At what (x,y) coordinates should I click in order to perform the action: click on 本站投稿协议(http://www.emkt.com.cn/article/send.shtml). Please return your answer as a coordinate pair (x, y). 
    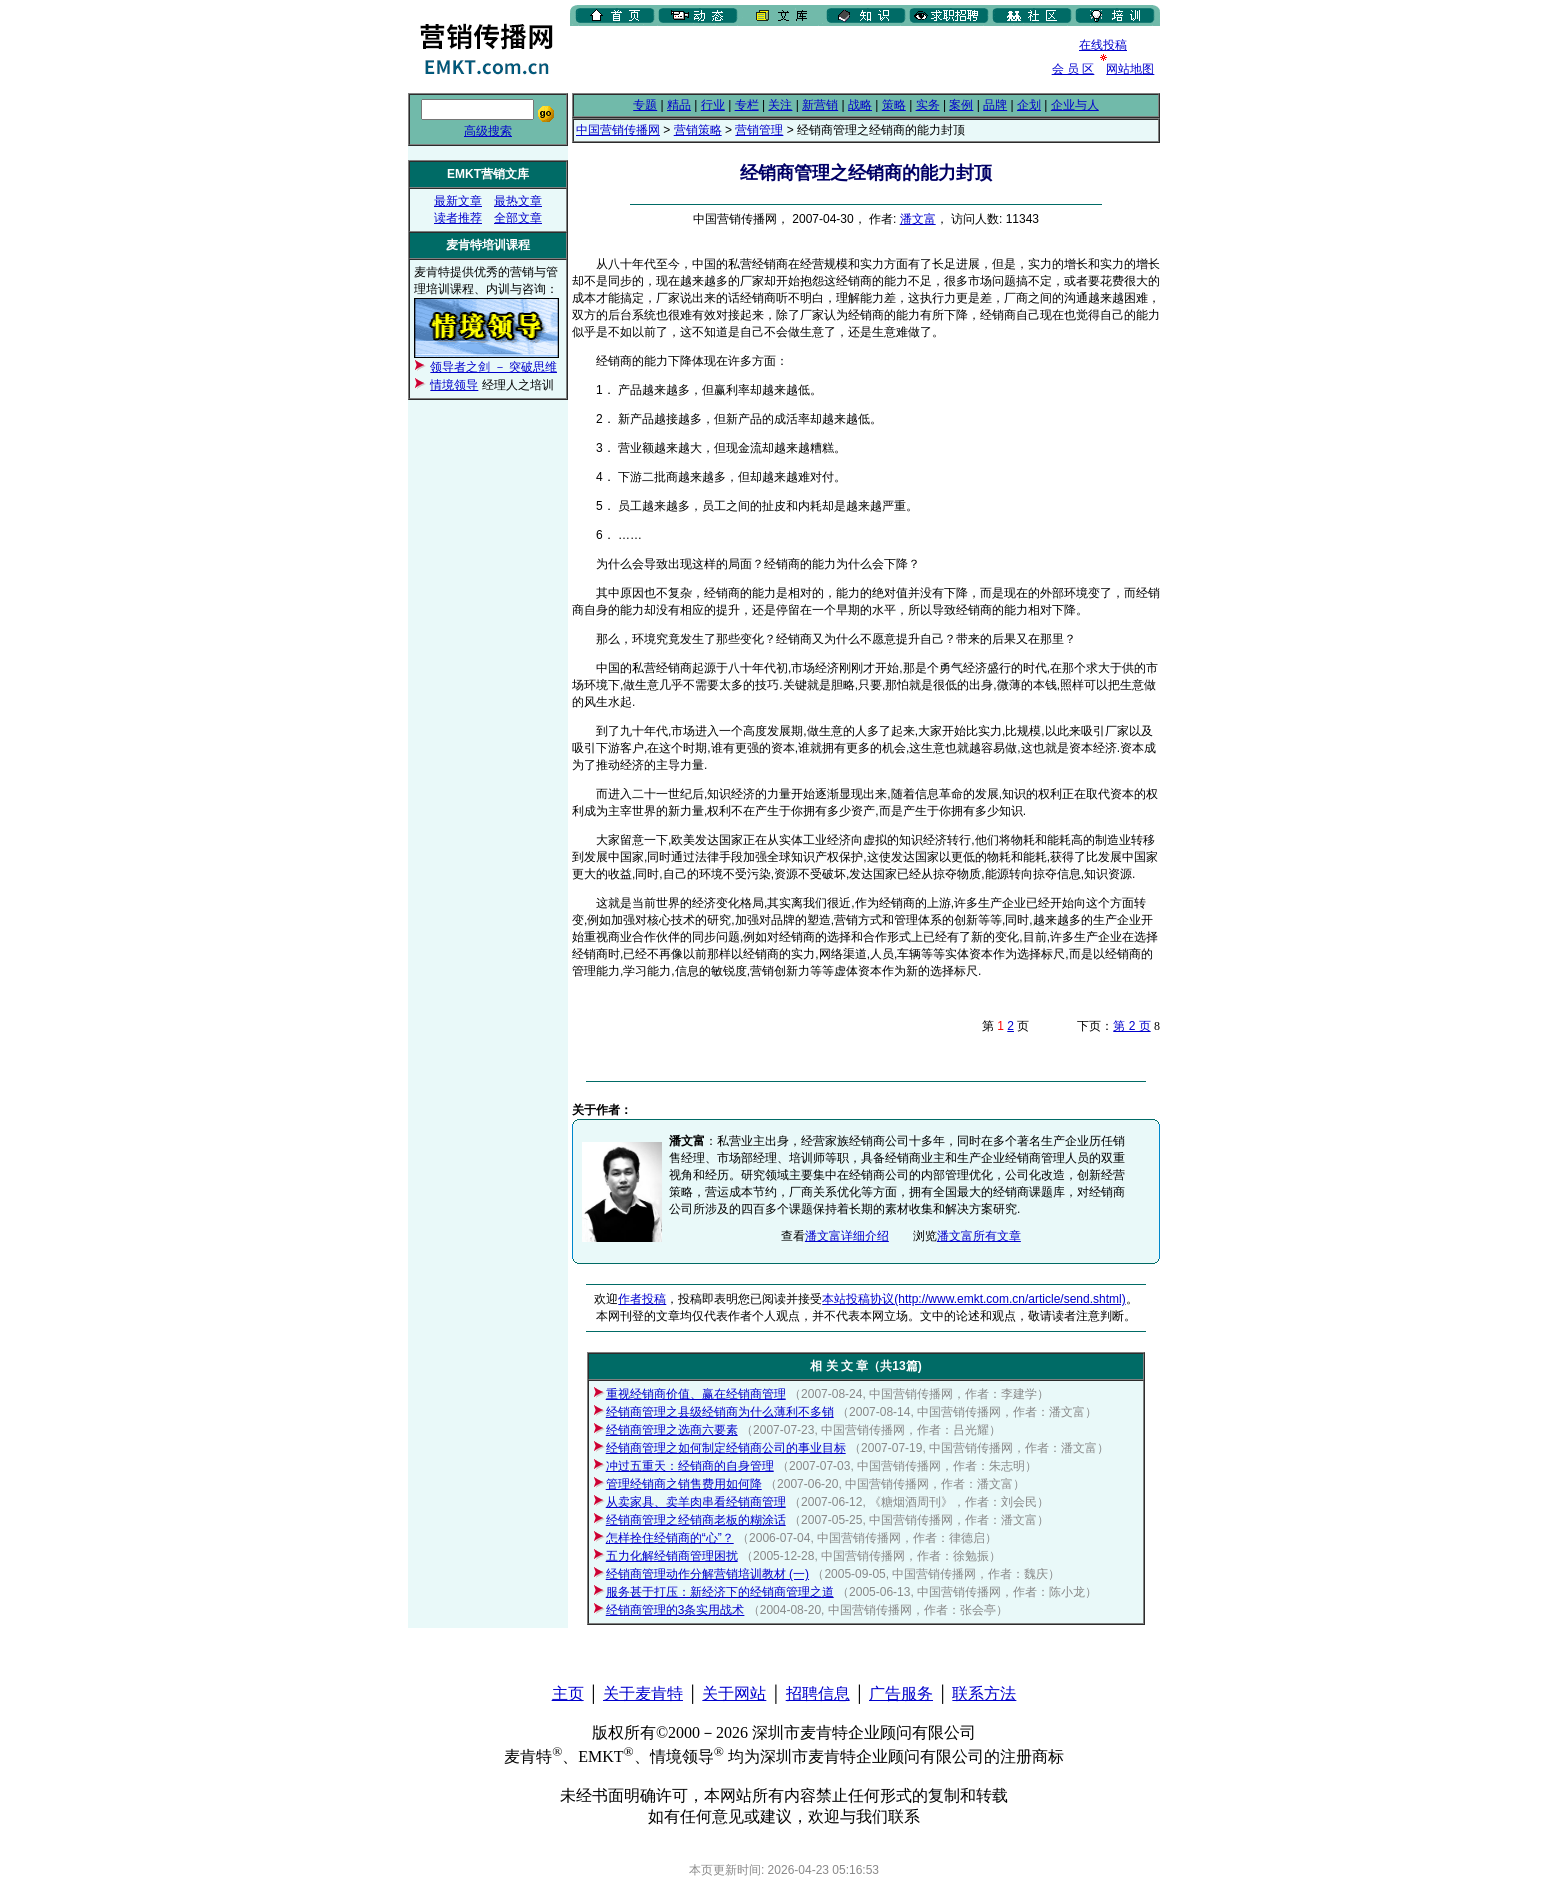
    Looking at the image, I should click on (973, 1299).